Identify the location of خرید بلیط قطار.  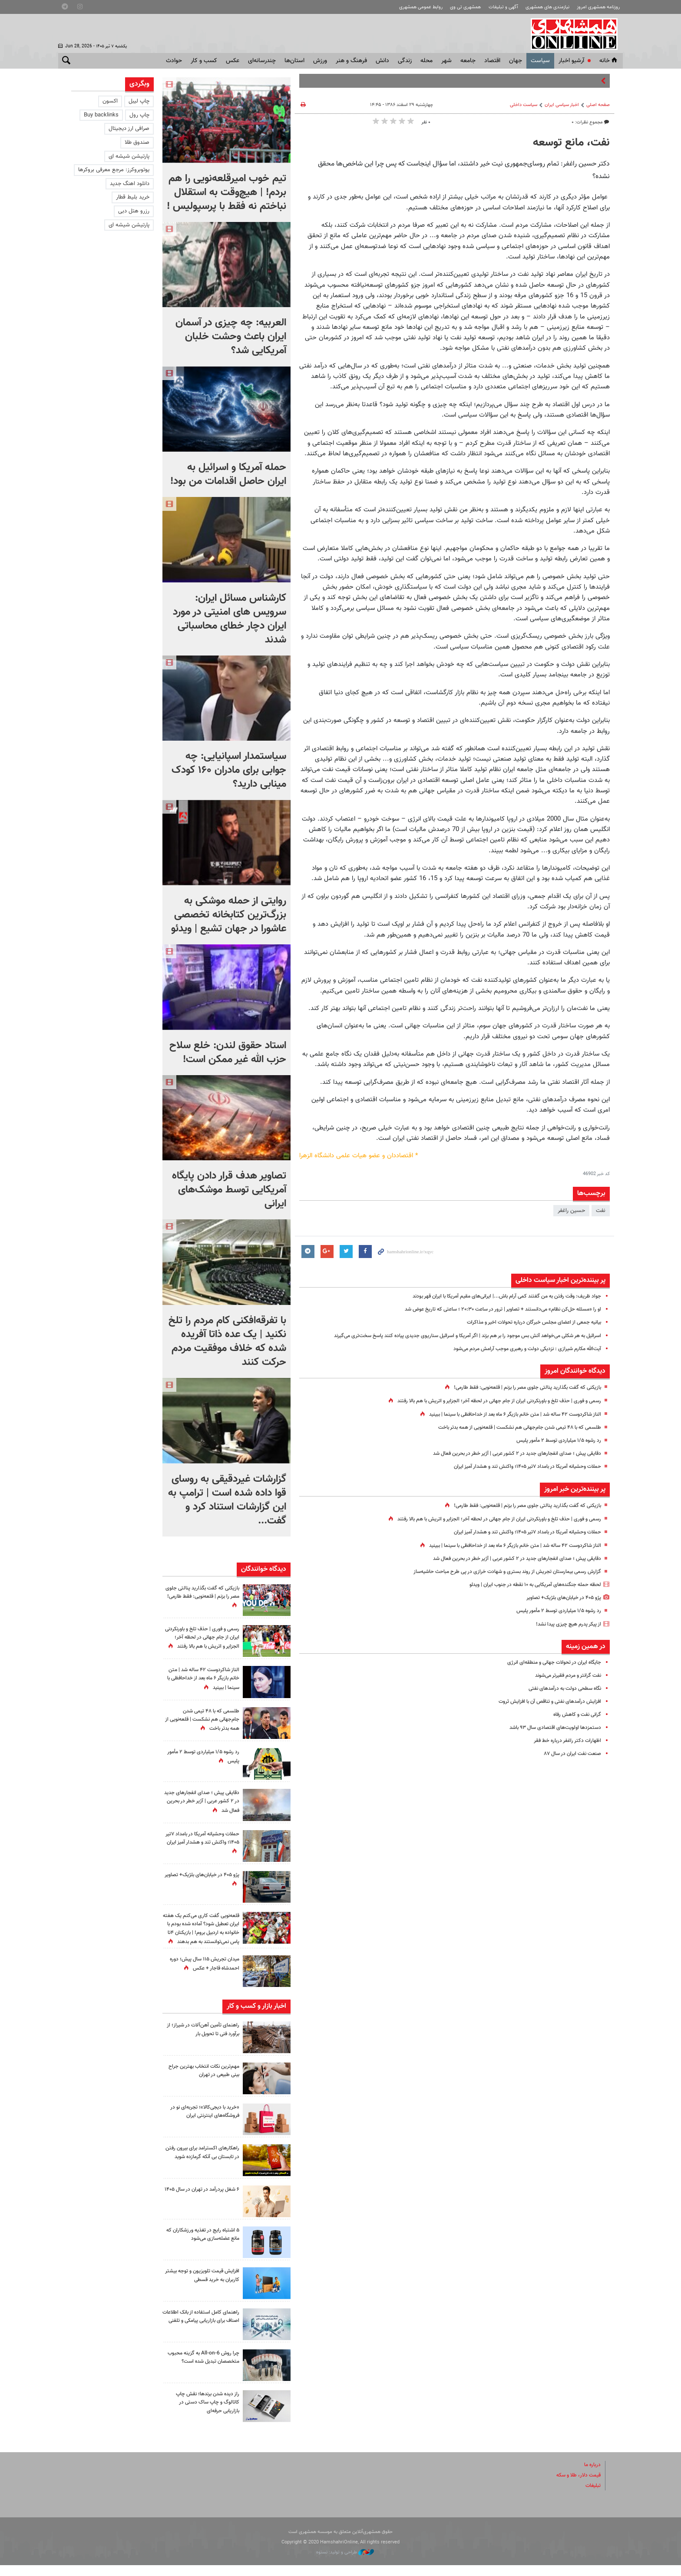
(132, 197).